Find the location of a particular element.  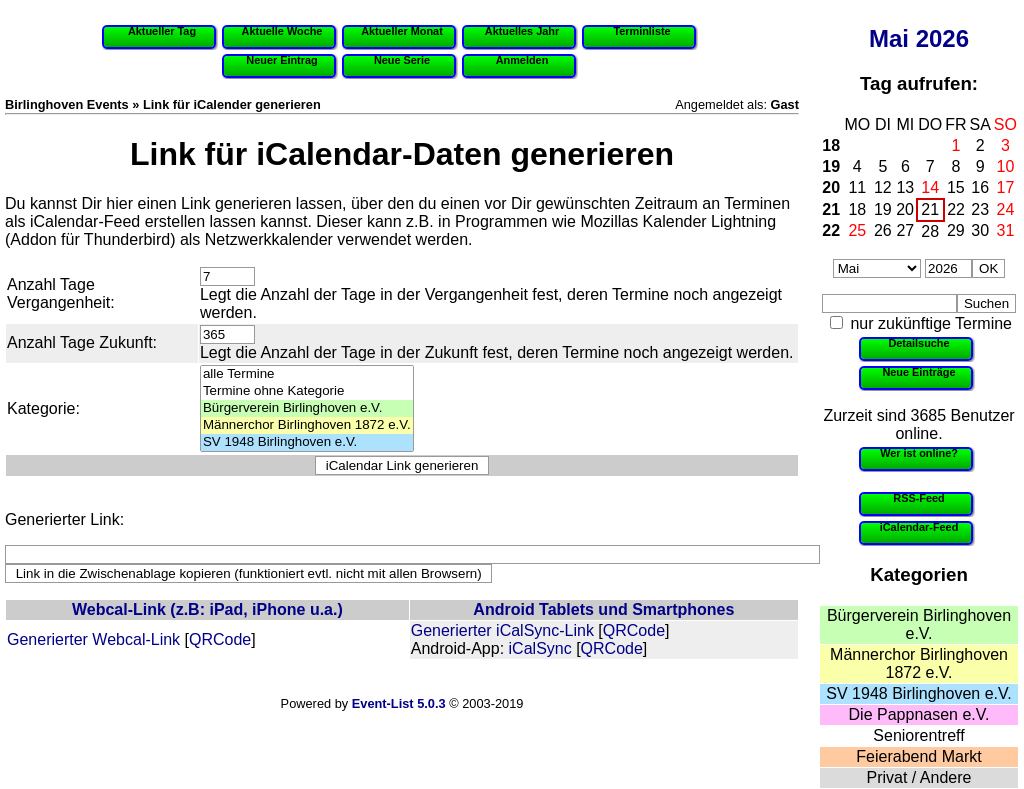

Aktuelle Woche is located at coordinates (282, 31).